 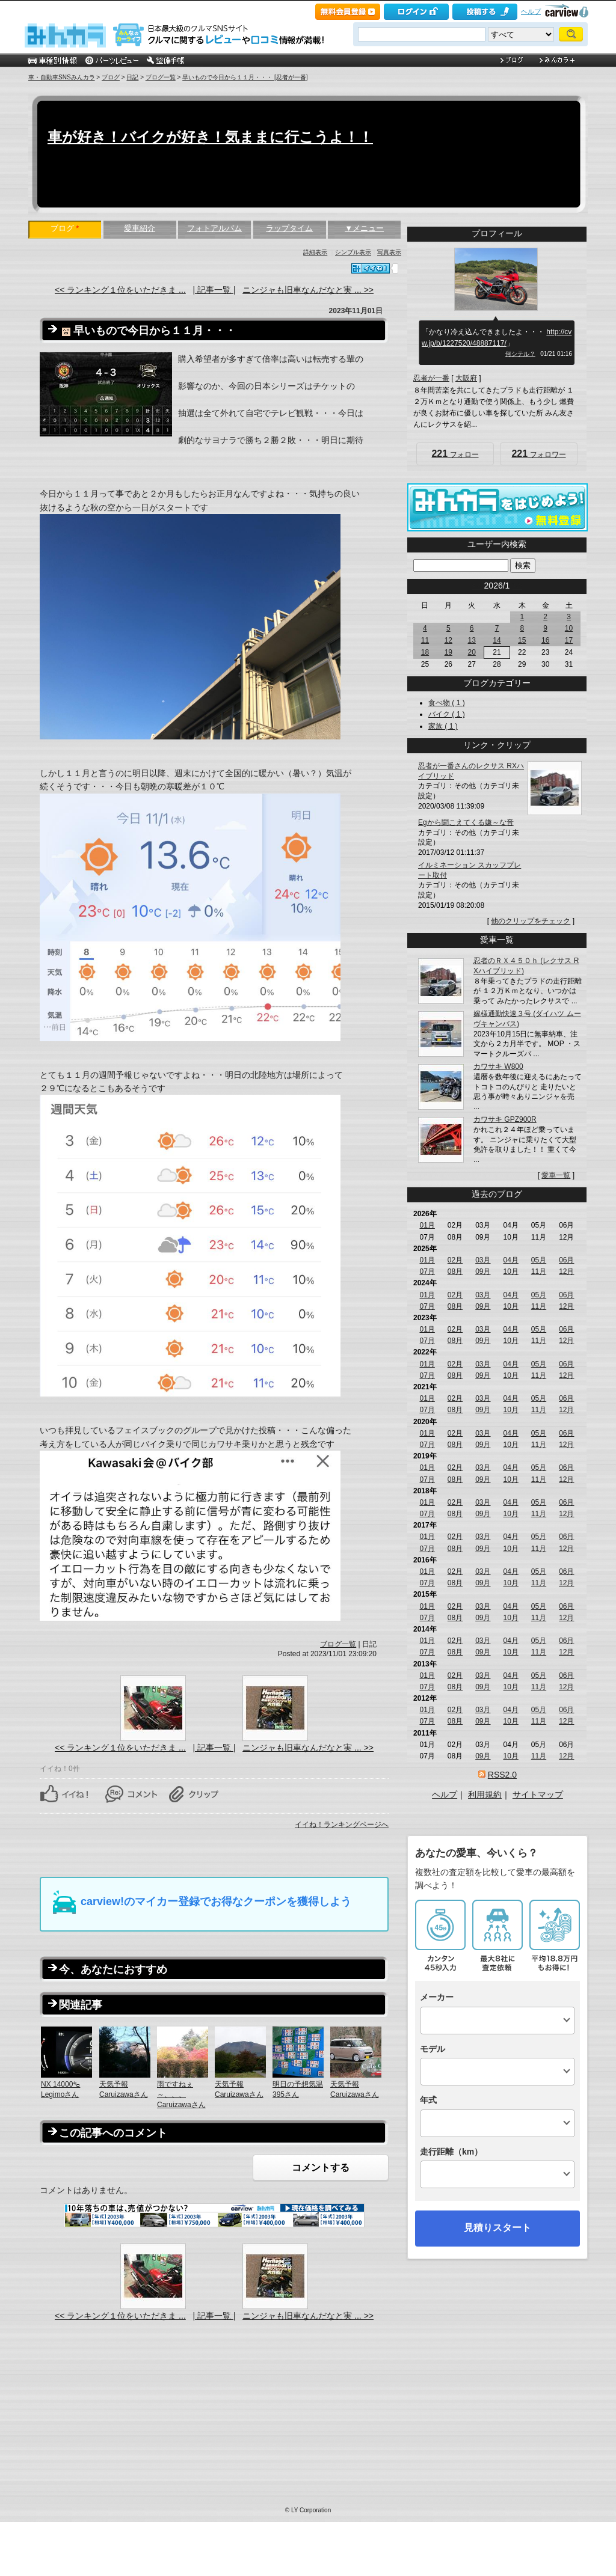 What do you see at coordinates (431, 378) in the screenshot?
I see `忍者が一番` at bounding box center [431, 378].